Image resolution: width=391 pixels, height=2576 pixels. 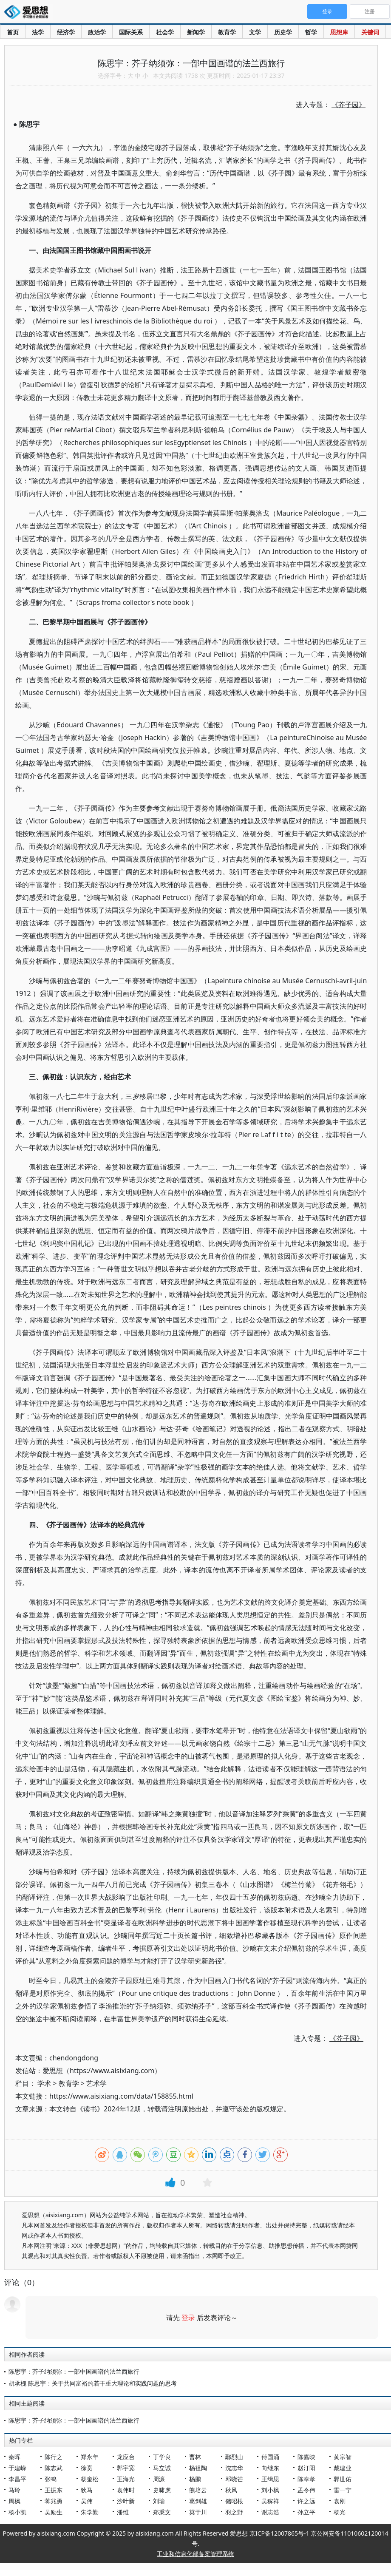 I want to click on 潘维, so click(x=123, y=2512).